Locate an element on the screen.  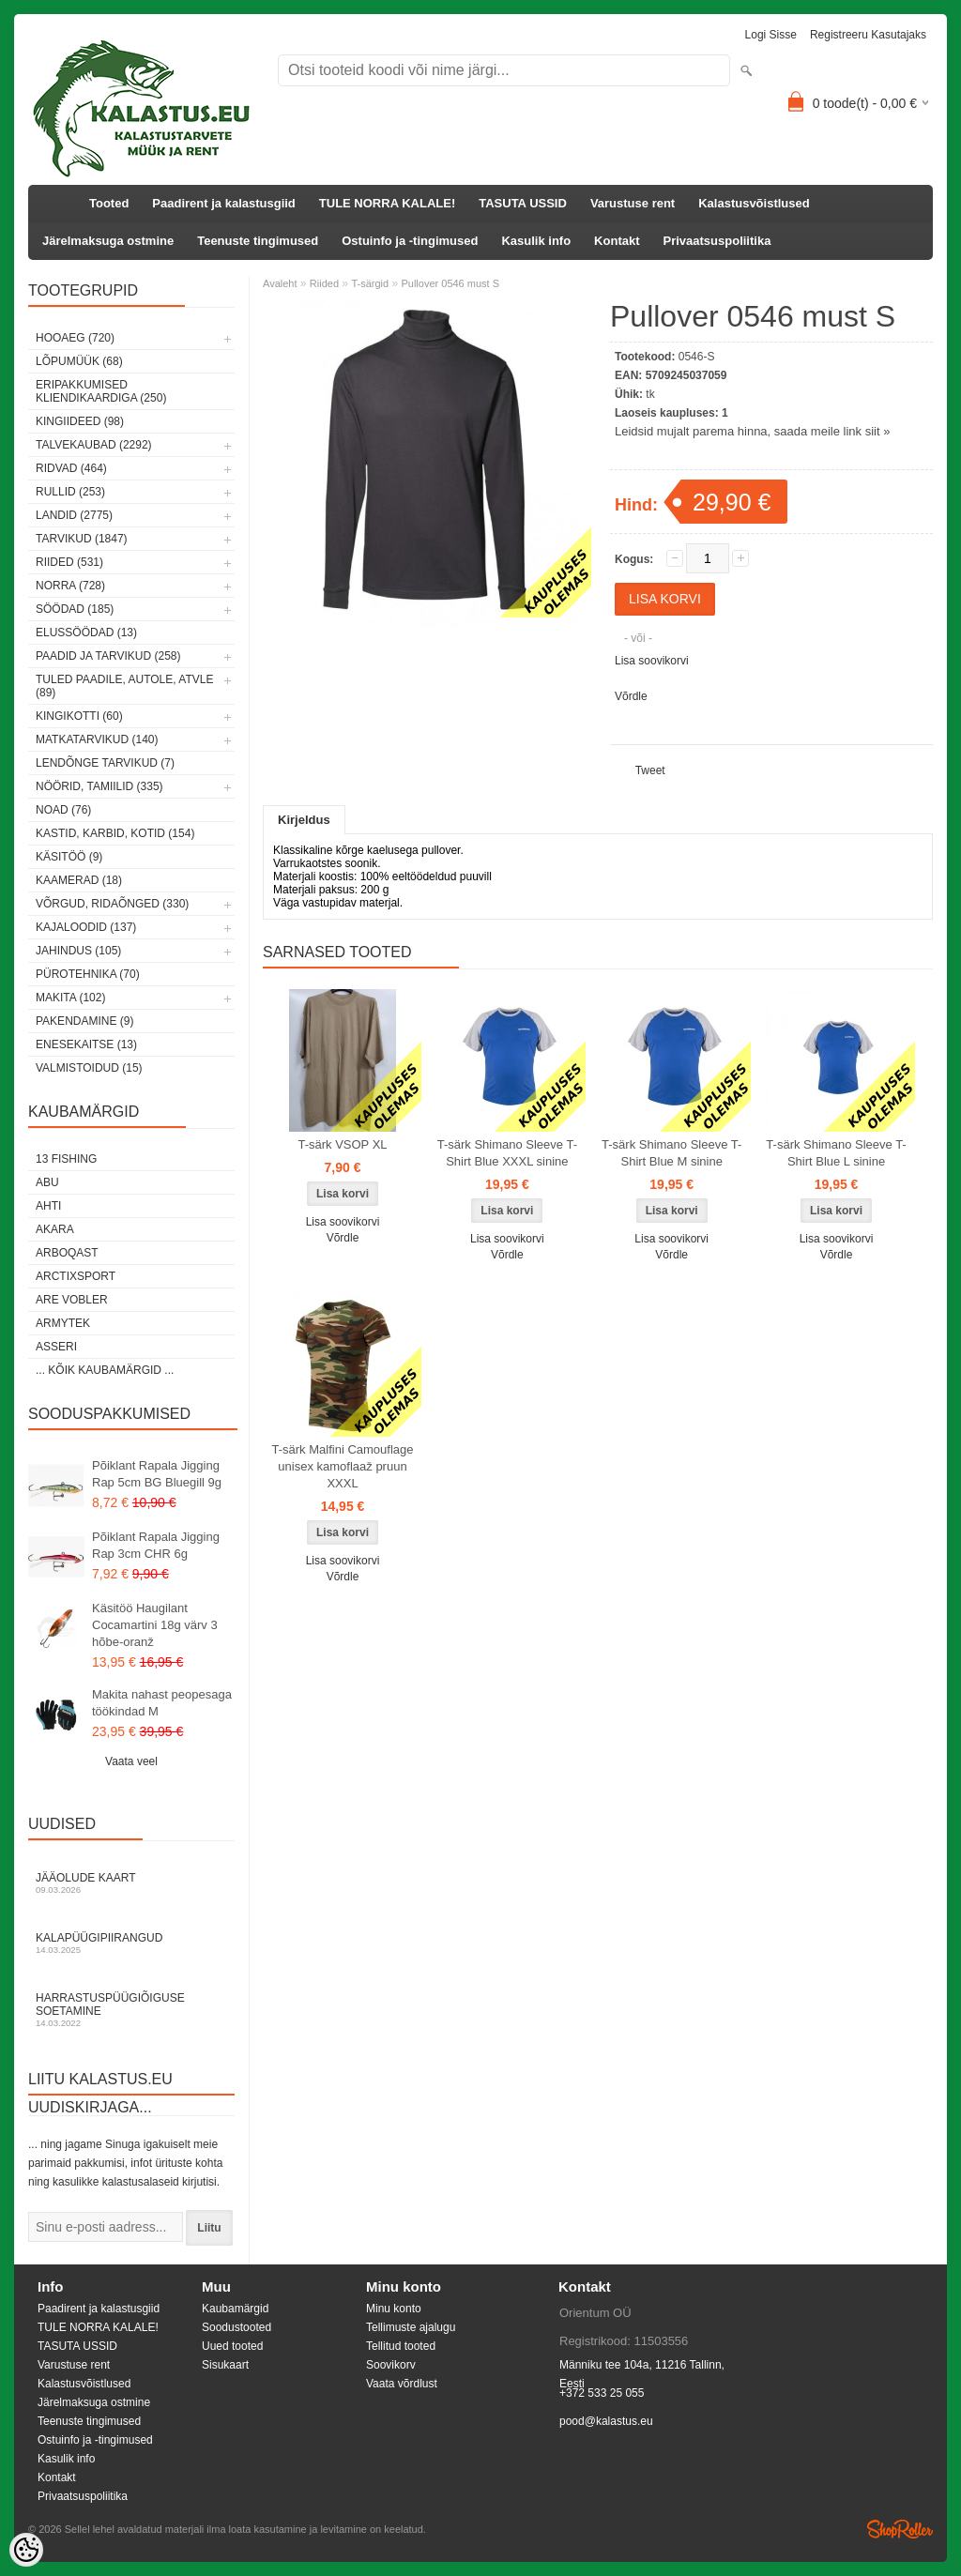
Akara is located at coordinates (55, 1229).